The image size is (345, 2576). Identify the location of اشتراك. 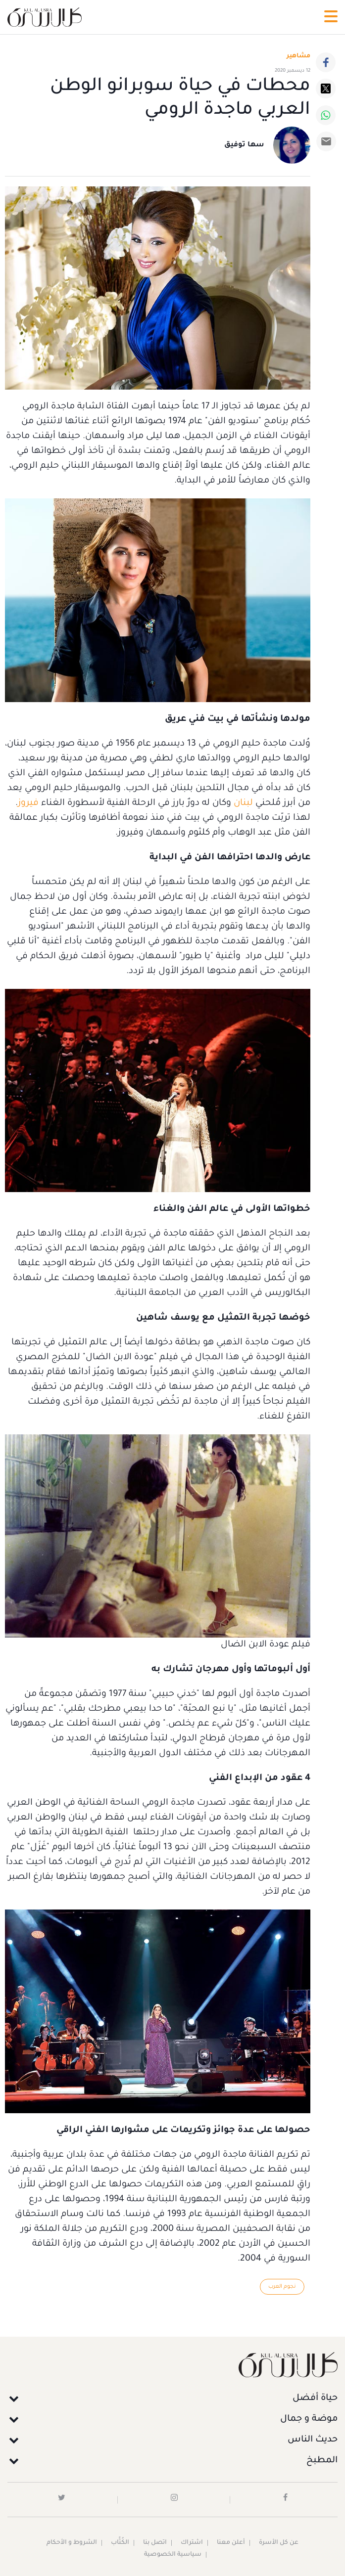
(192, 2542).